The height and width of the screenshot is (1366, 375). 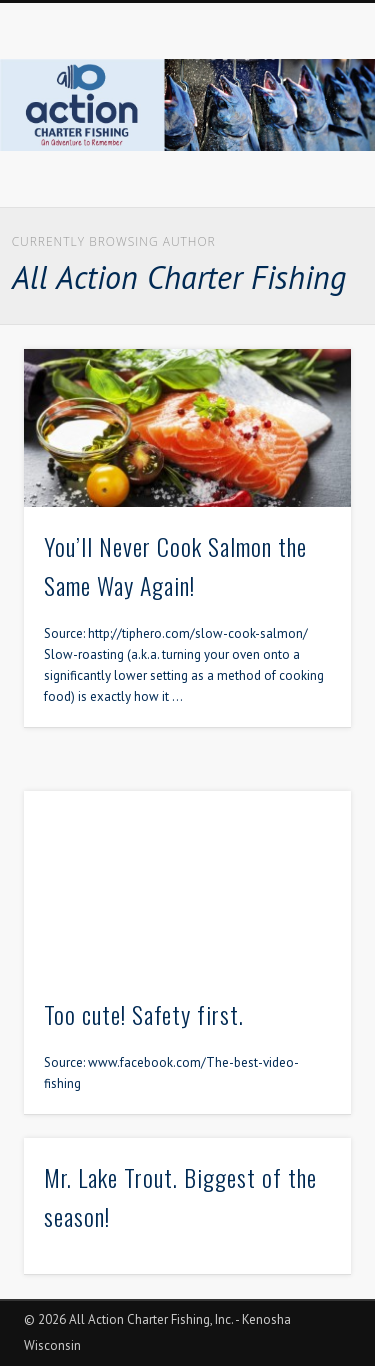 I want to click on Too cute! Safety first., so click(x=144, y=1014).